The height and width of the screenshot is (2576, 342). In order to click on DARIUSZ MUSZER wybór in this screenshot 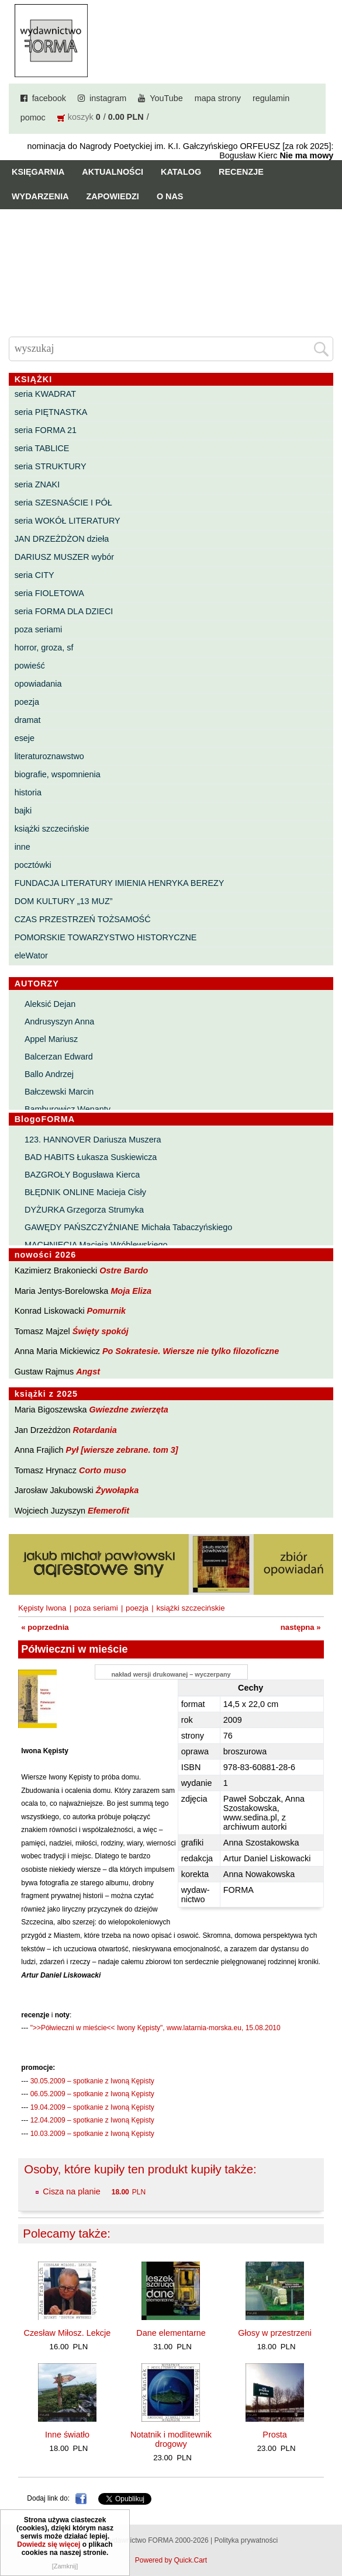, I will do `click(64, 557)`.